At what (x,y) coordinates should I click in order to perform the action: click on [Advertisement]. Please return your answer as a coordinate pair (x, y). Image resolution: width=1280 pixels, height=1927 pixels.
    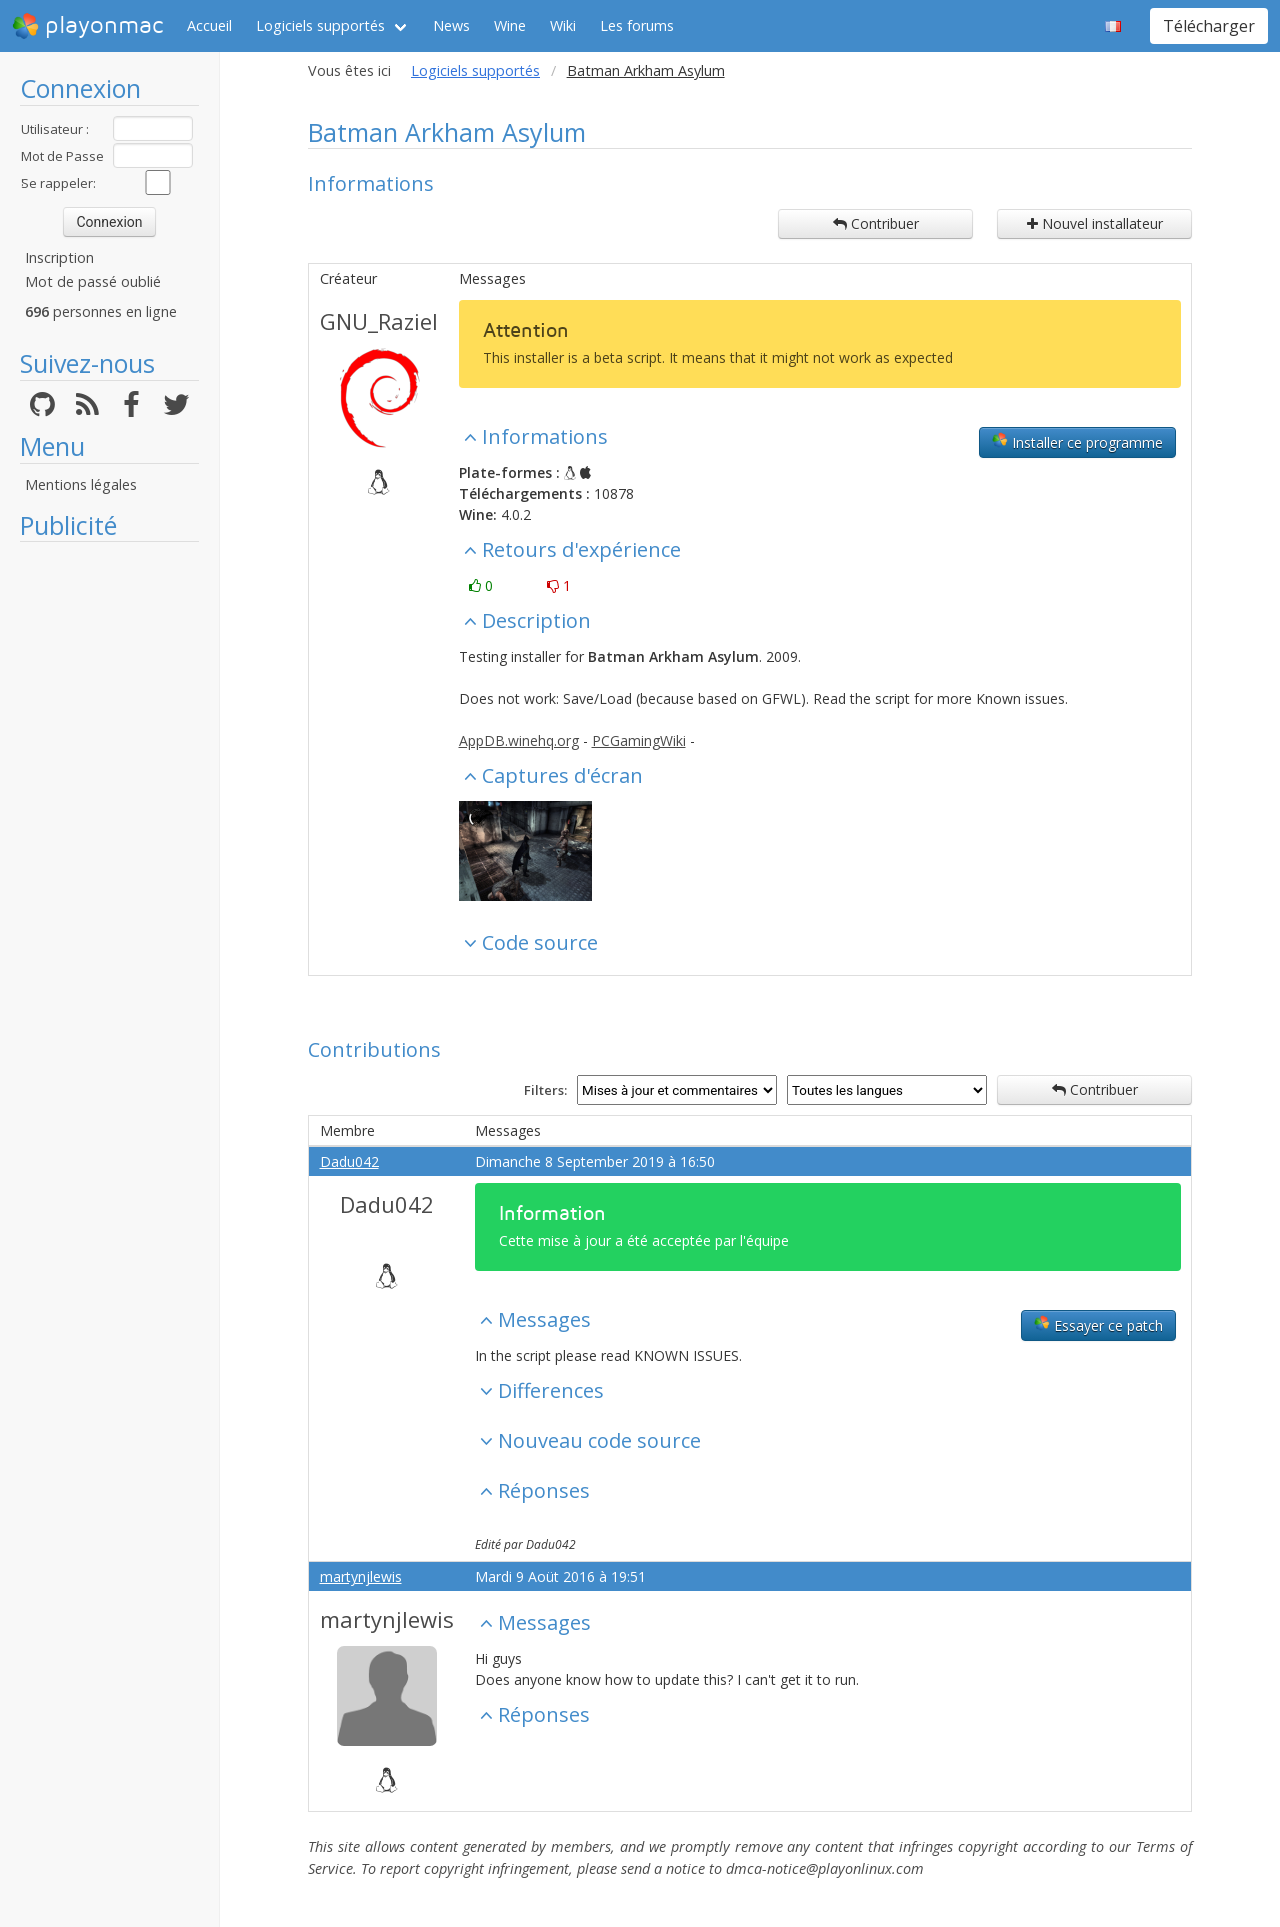
    Looking at the image, I should click on (109, 852).